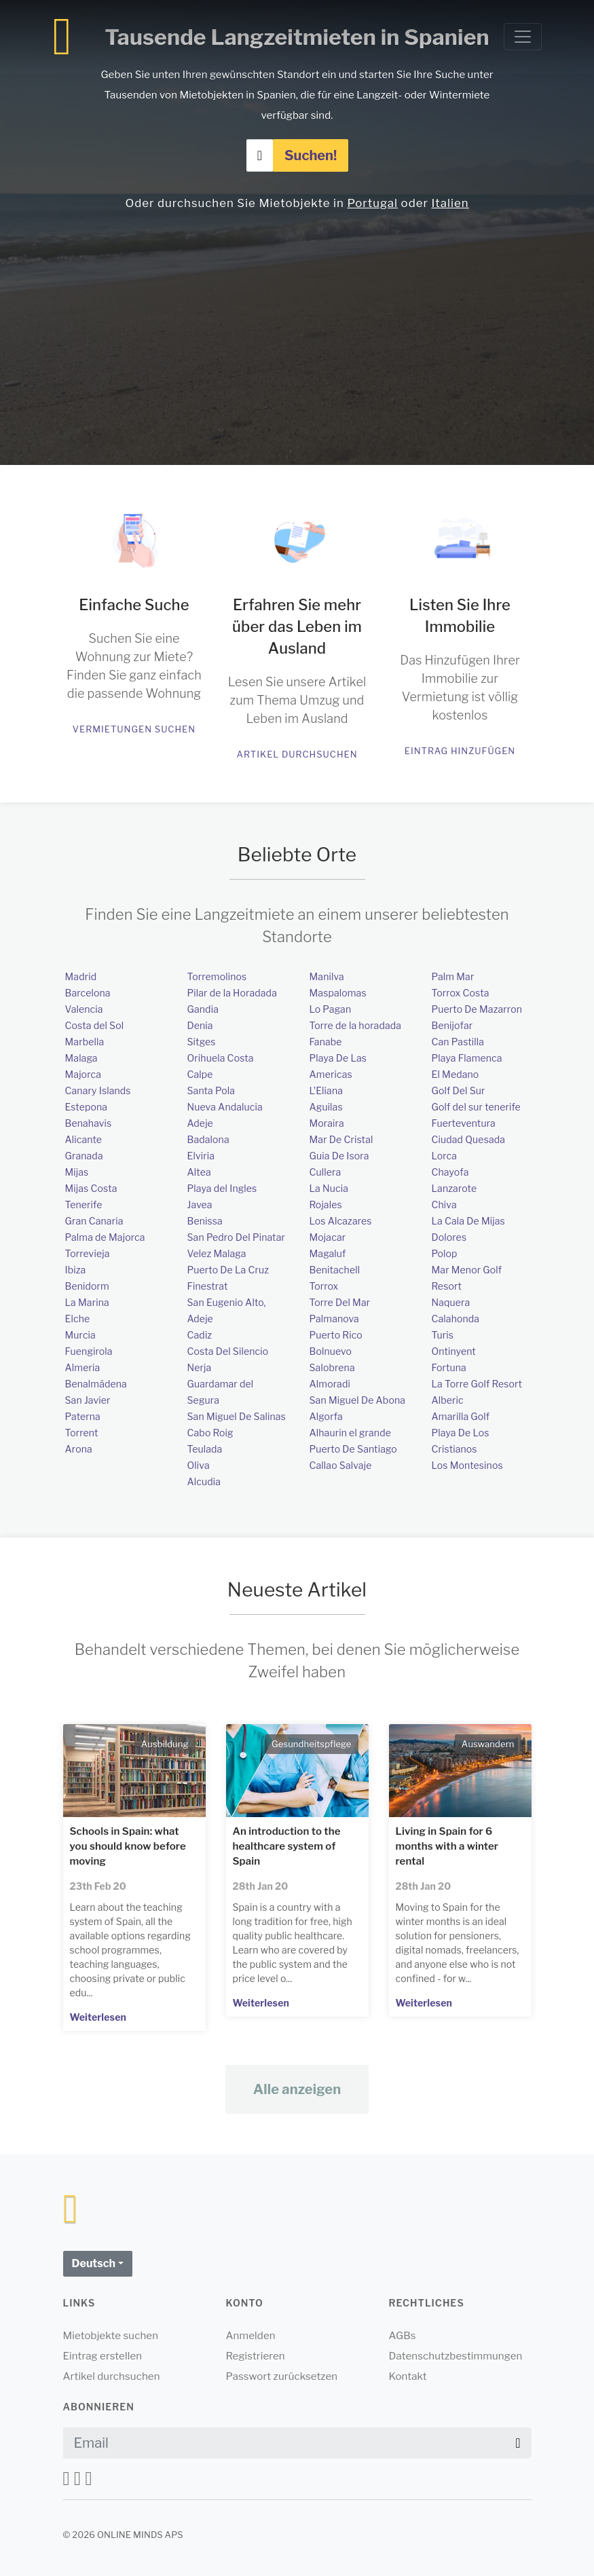 Image resolution: width=594 pixels, height=2576 pixels. Describe the element at coordinates (216, 1253) in the screenshot. I see `Velez Malaga` at that location.